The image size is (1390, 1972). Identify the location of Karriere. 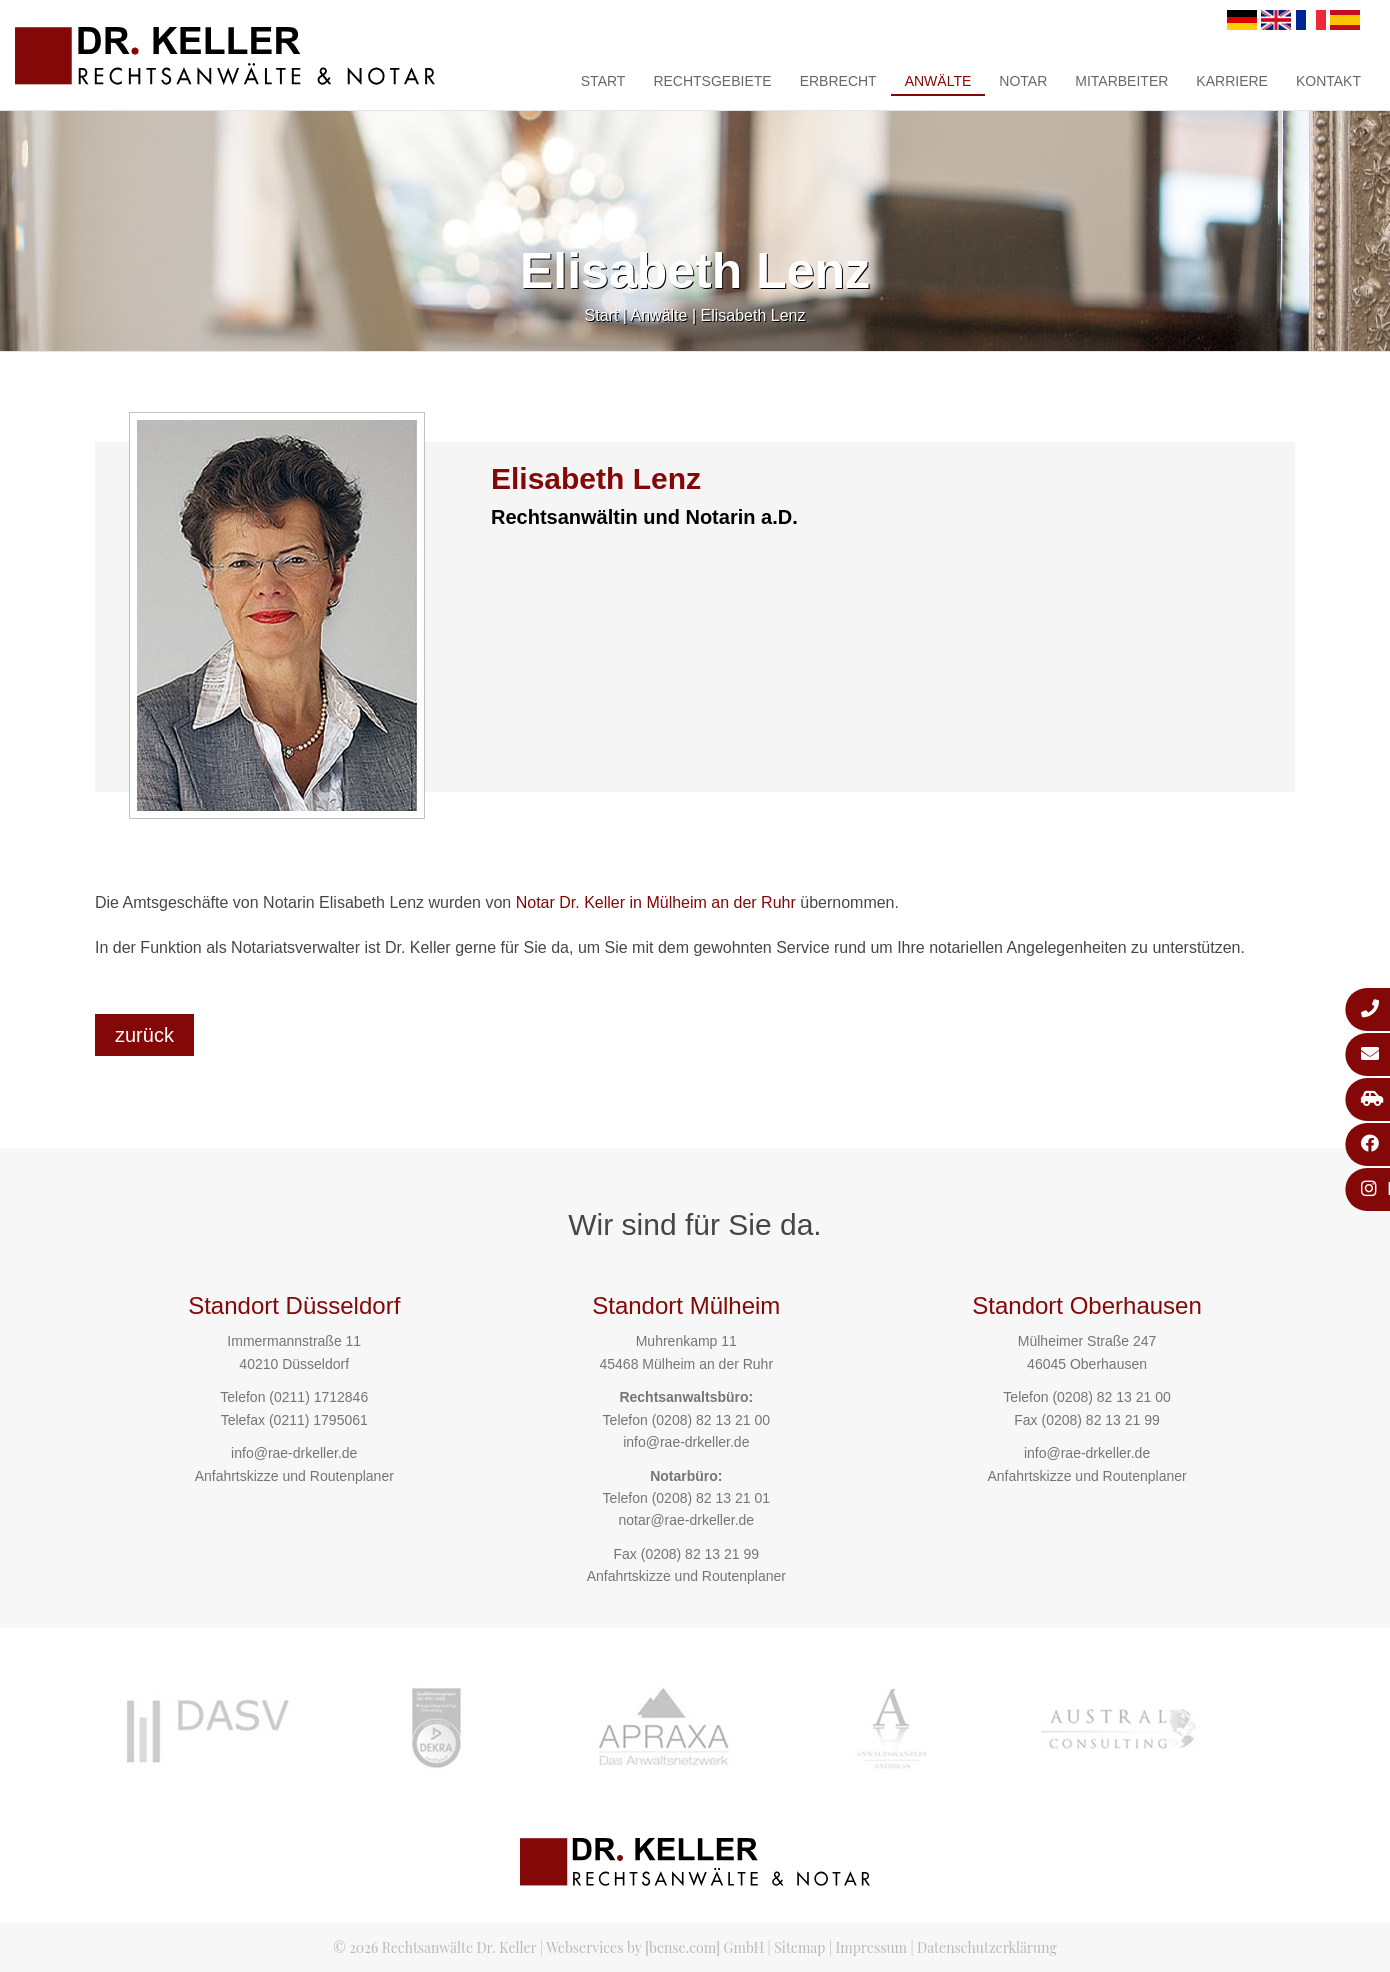
(1232, 81).